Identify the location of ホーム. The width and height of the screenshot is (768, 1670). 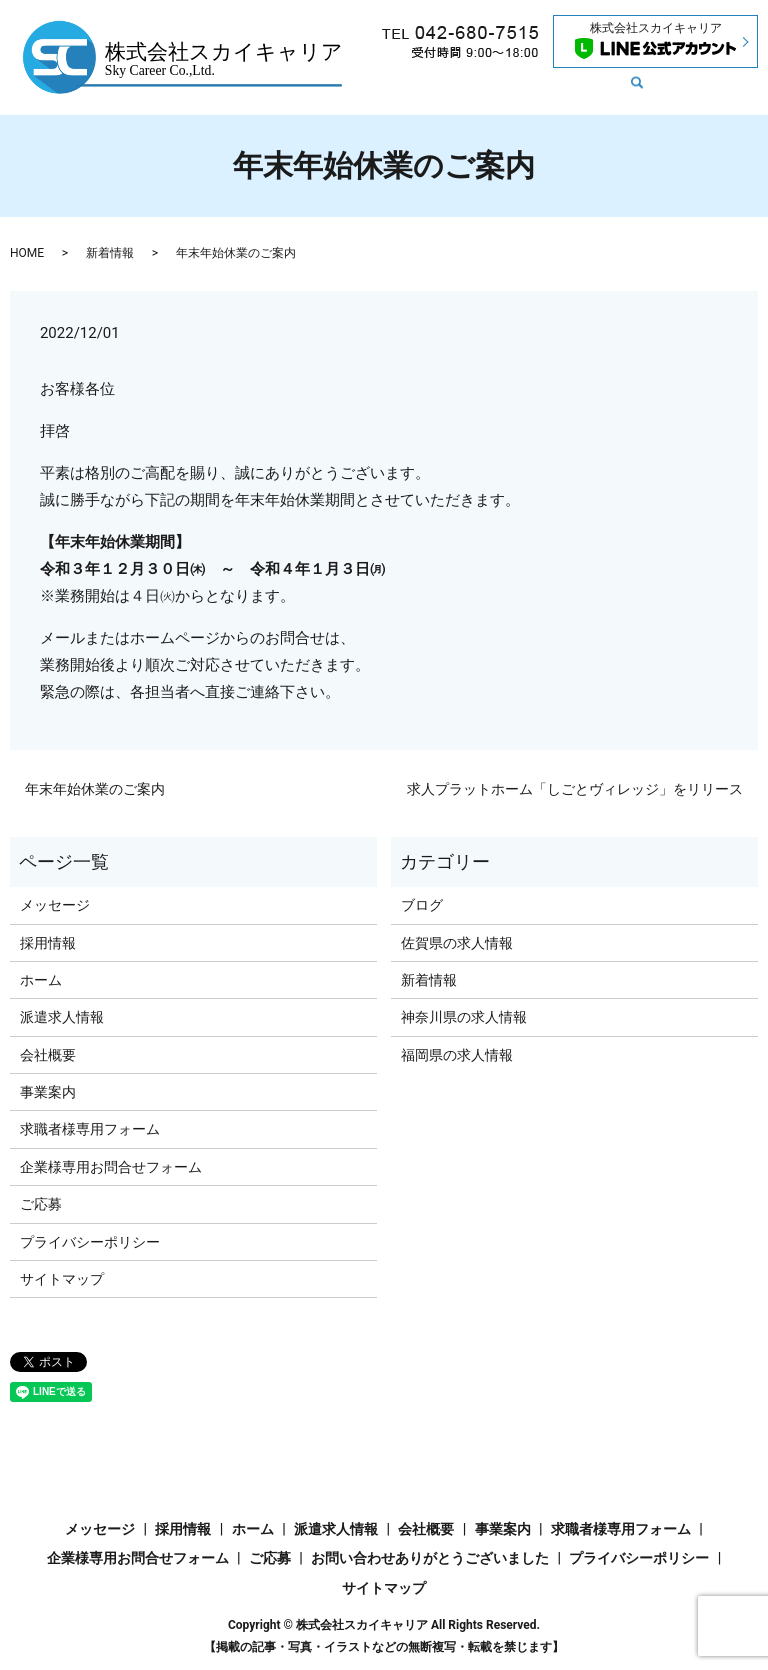
(398, 61).